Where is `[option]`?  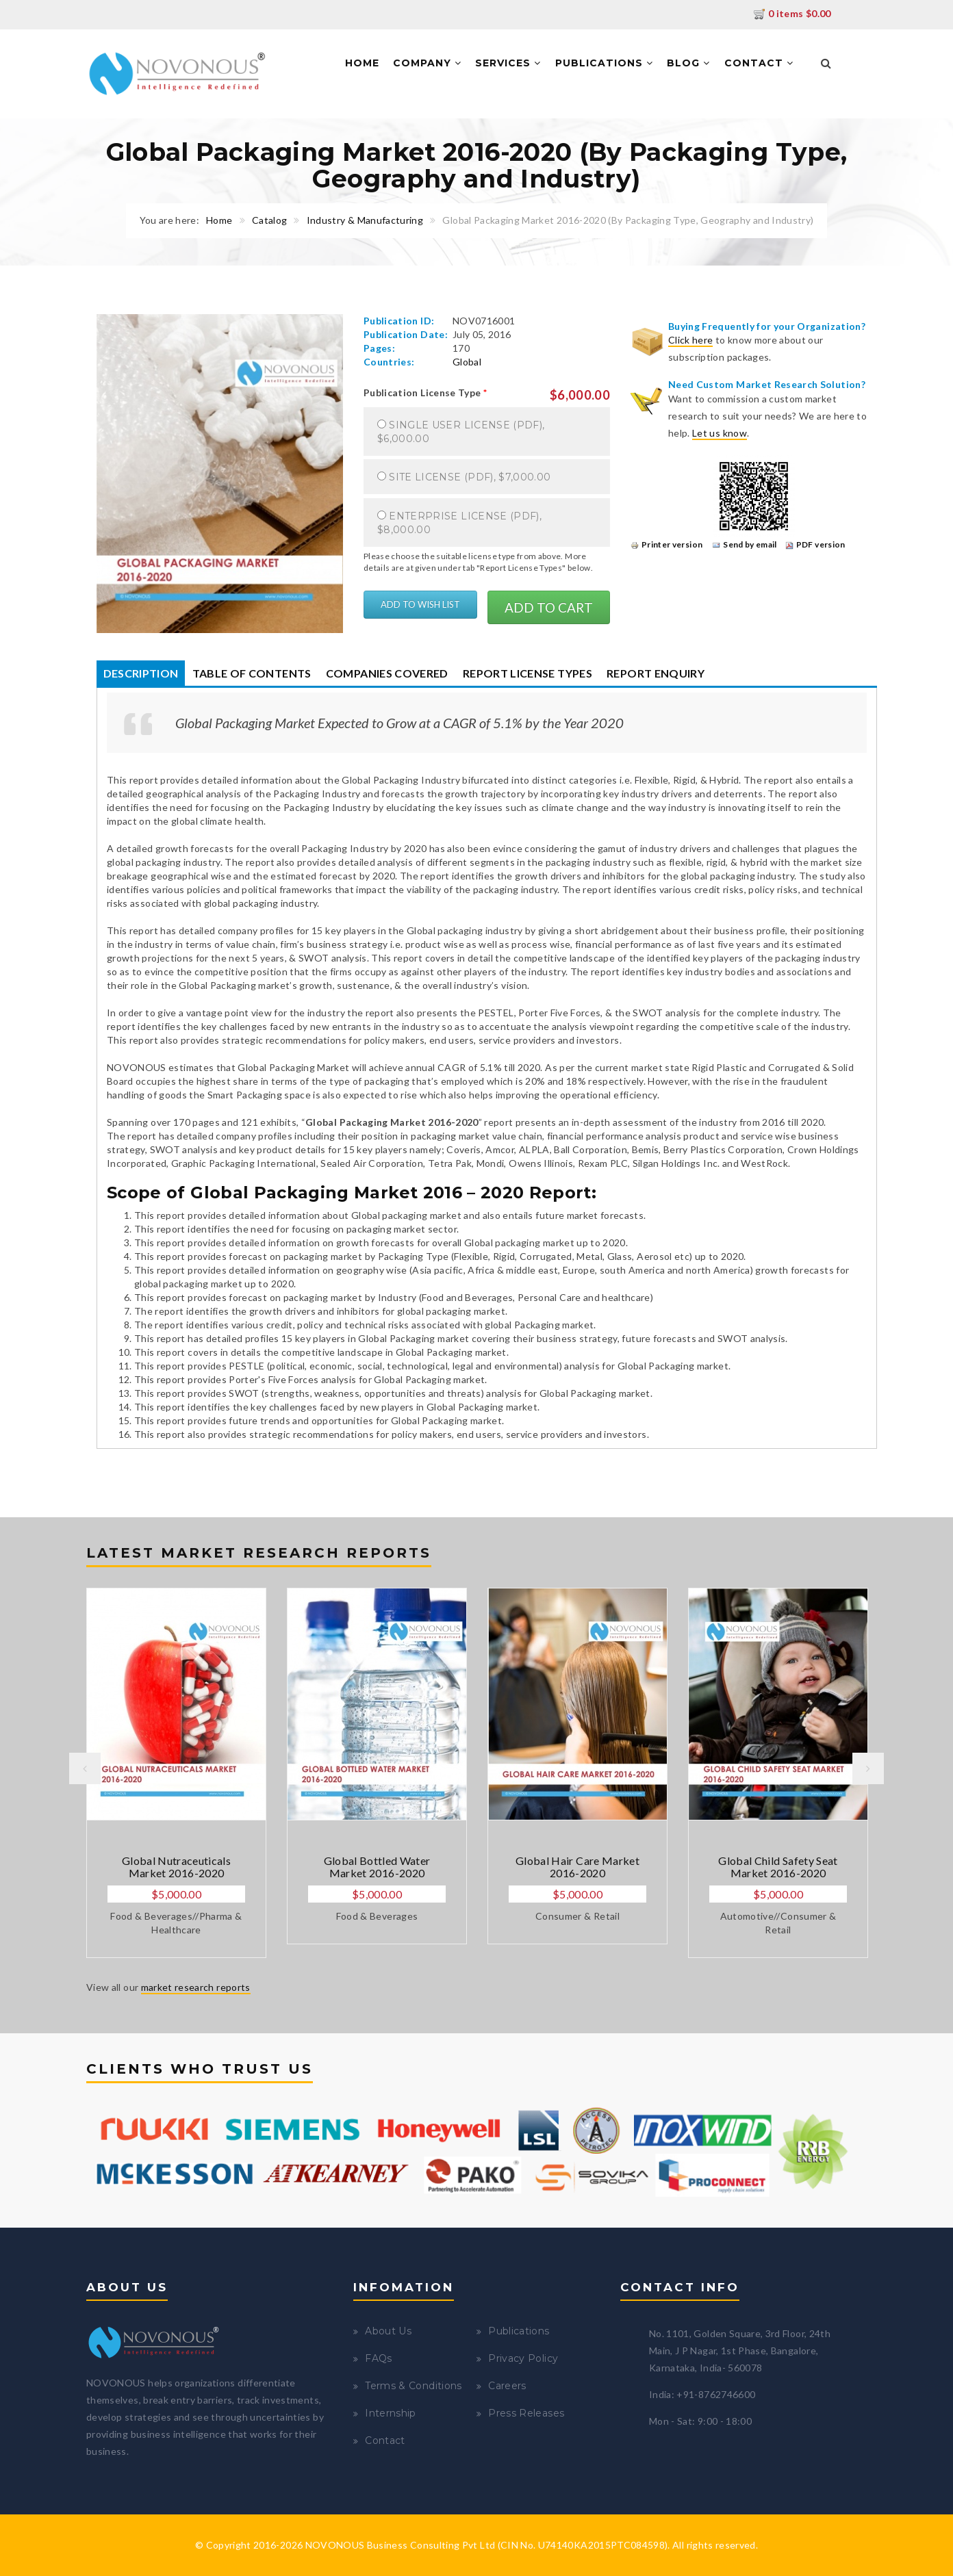 [option] is located at coordinates (176, 1773).